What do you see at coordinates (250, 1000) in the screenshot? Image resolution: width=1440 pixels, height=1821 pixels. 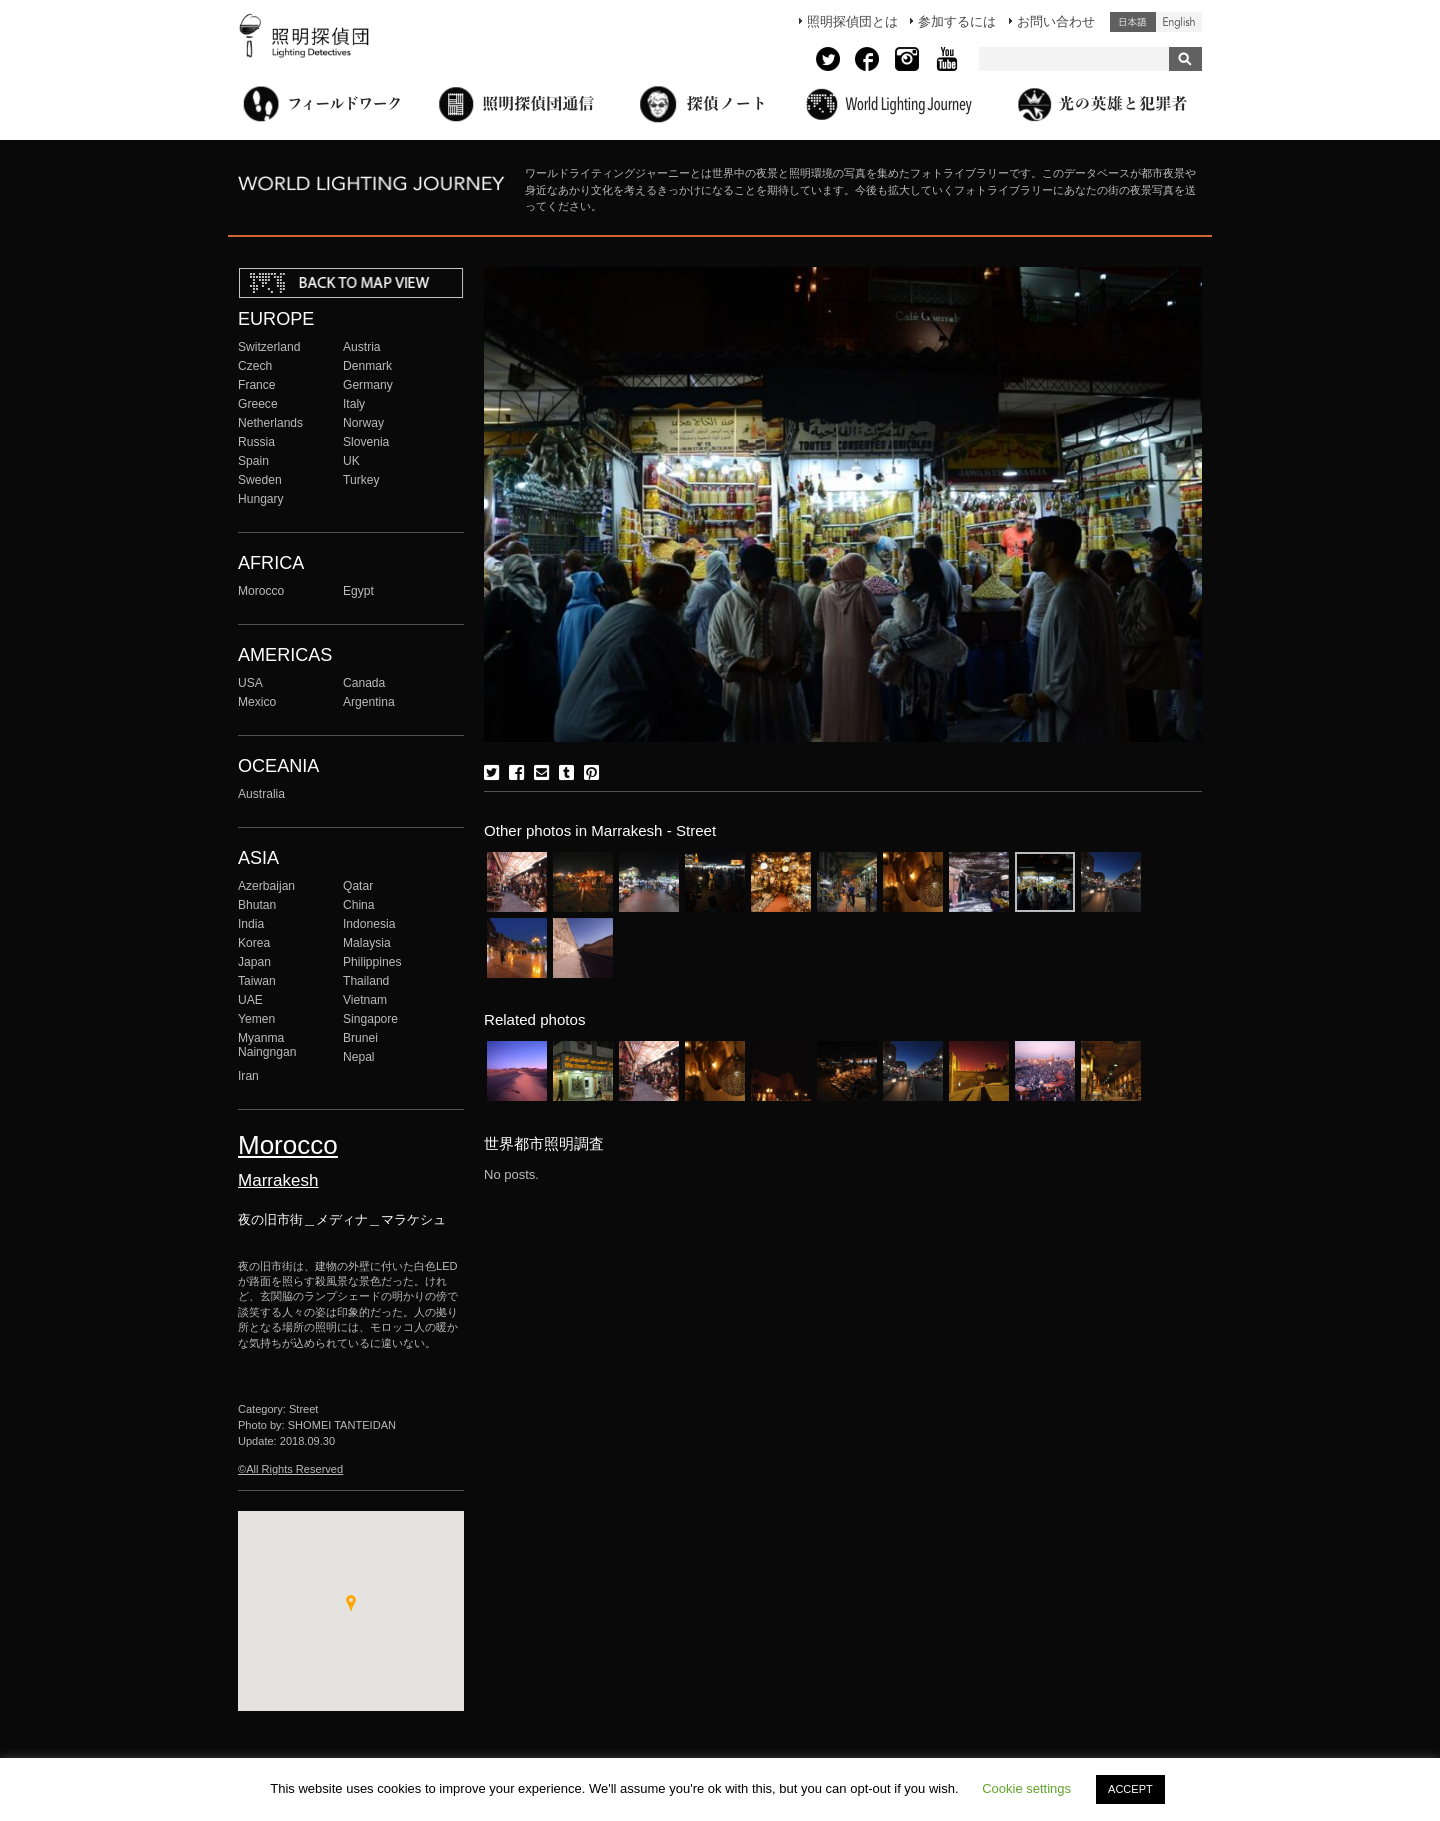 I see `UAE` at bounding box center [250, 1000].